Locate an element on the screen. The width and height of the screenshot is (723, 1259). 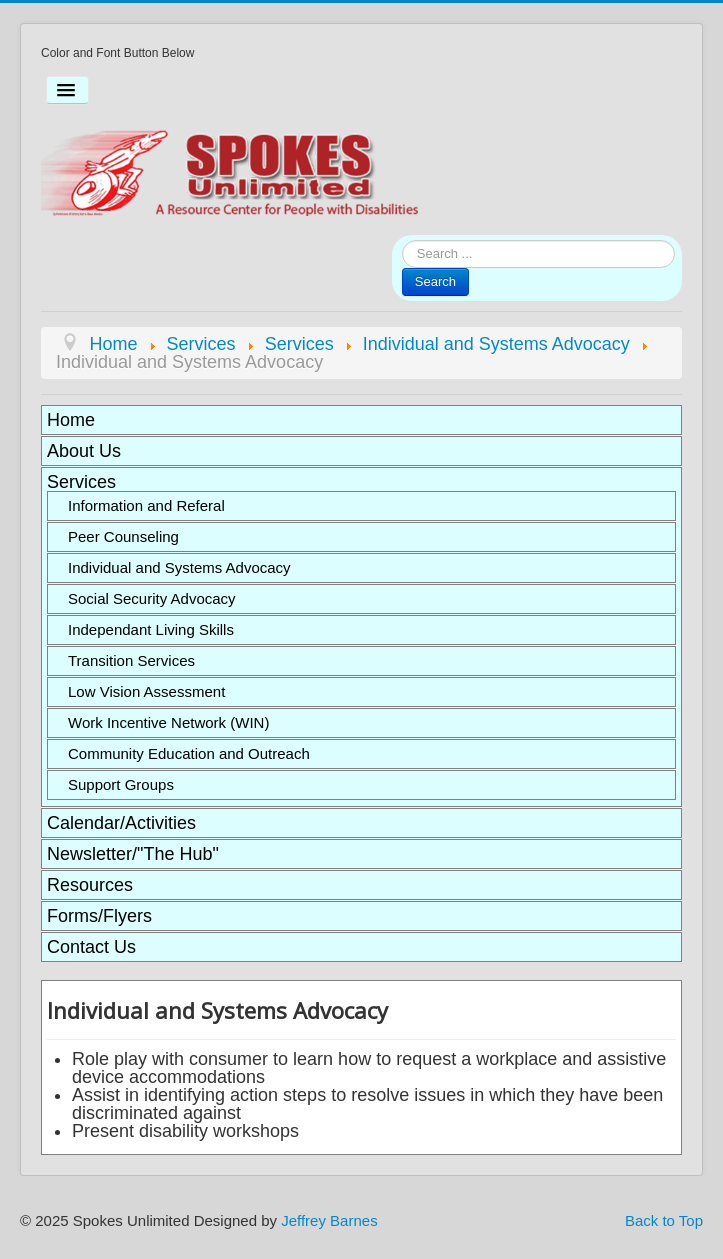
Information and Referal is located at coordinates (146, 505).